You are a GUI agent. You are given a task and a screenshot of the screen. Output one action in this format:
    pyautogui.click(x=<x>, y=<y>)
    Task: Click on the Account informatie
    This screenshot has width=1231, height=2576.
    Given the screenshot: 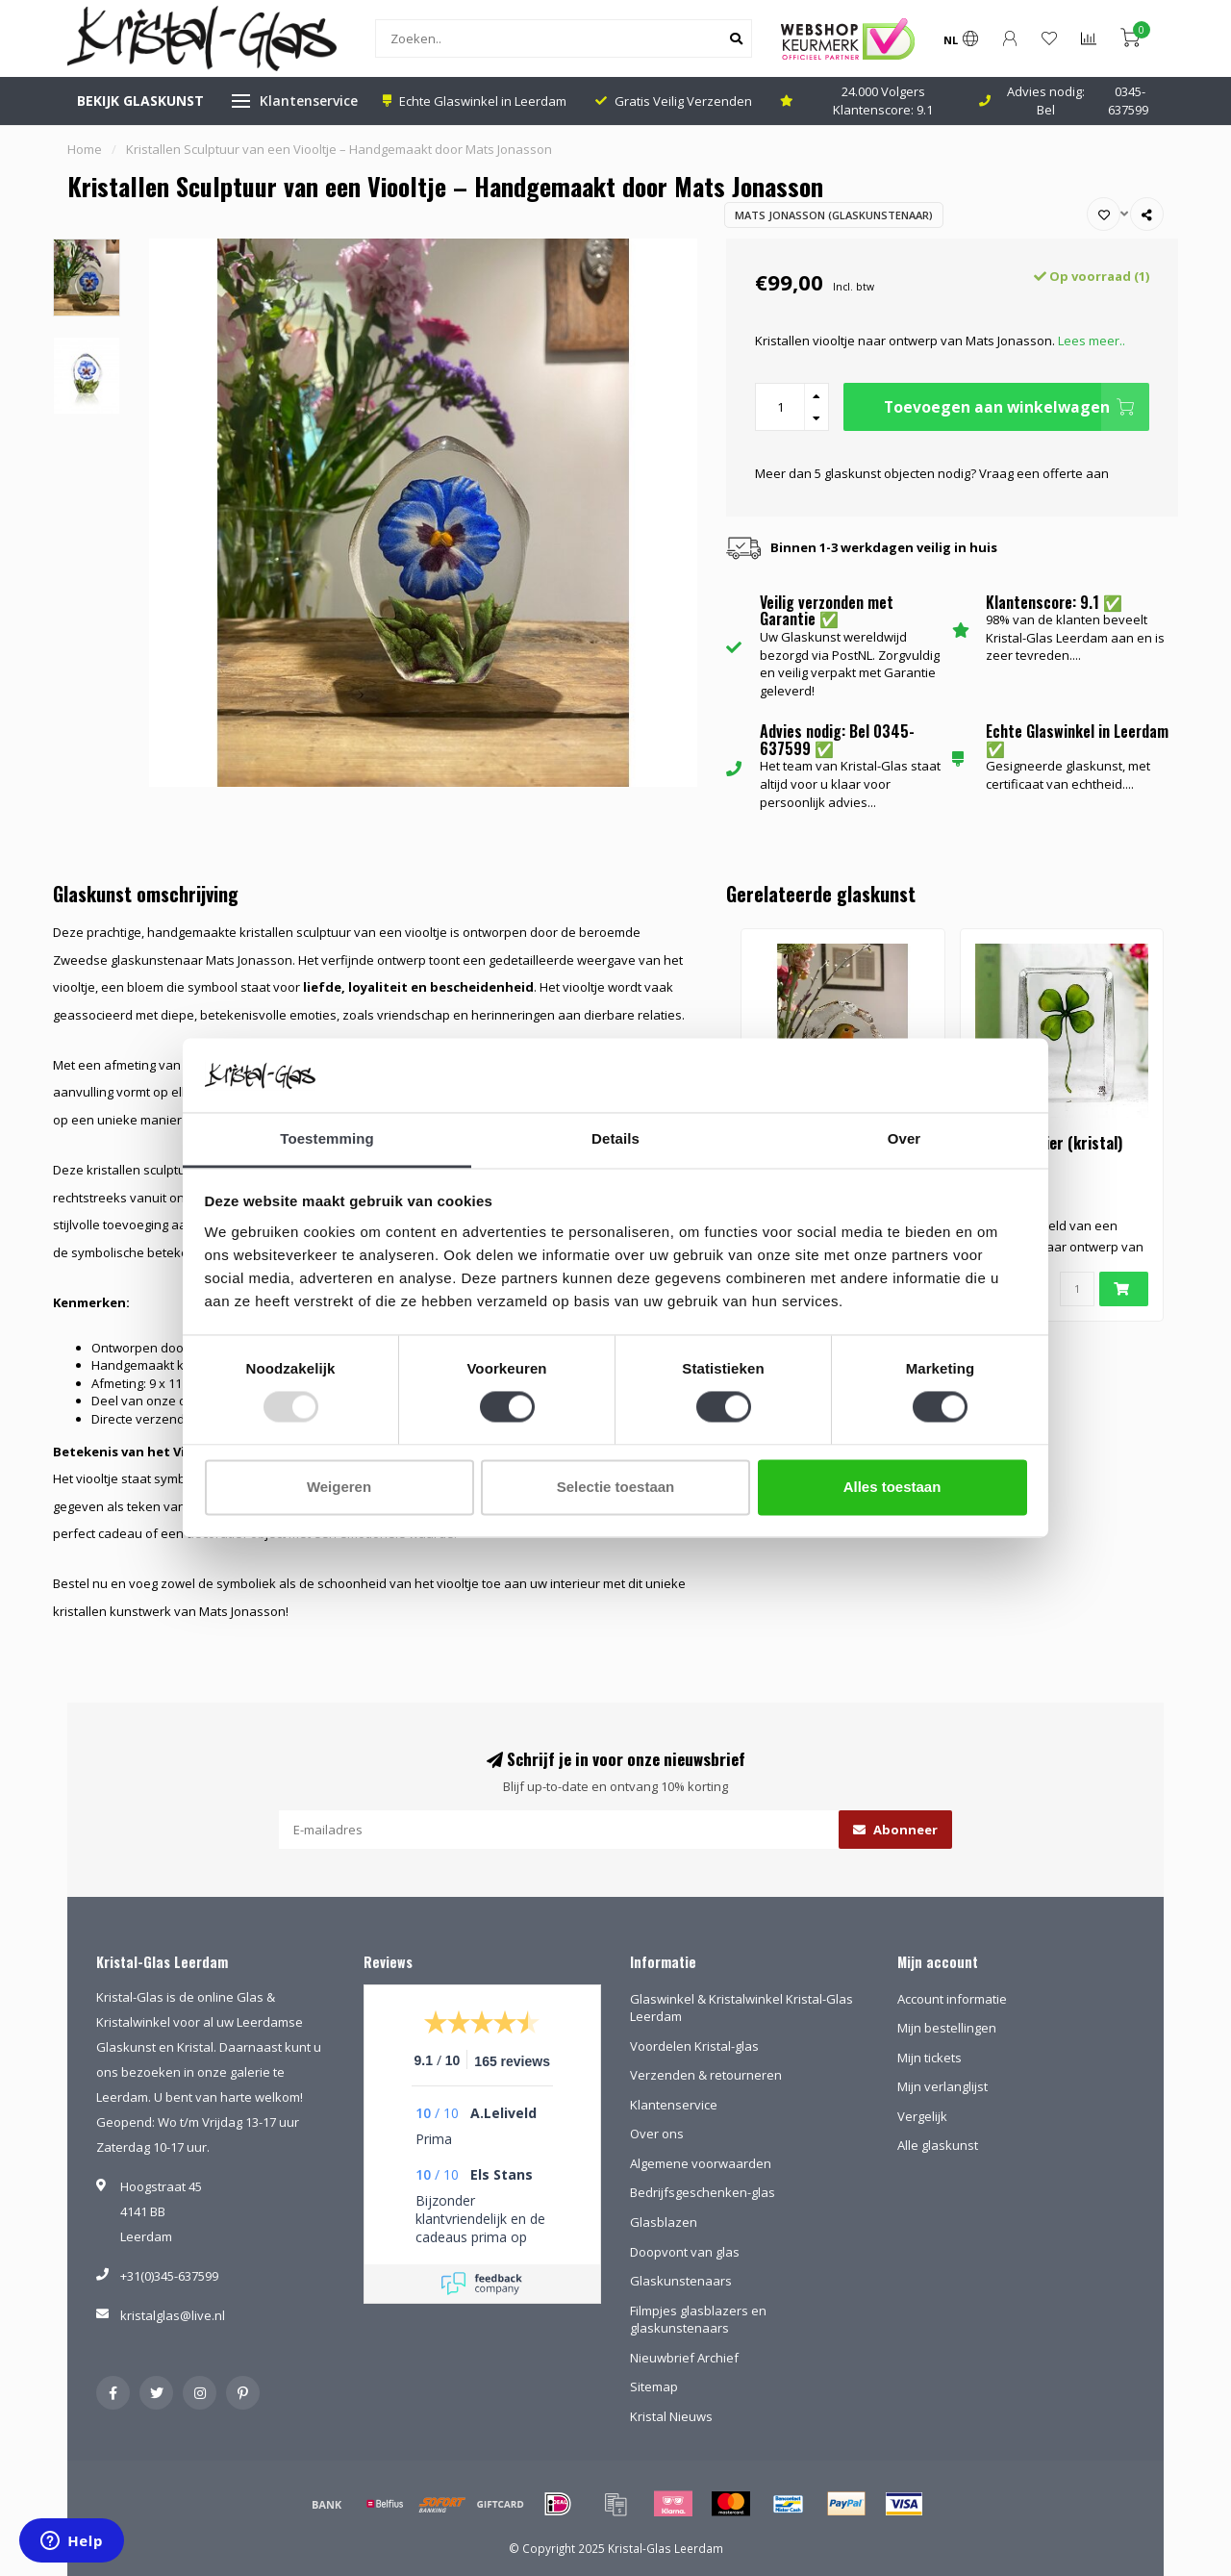 What is the action you would take?
    pyautogui.click(x=952, y=1999)
    